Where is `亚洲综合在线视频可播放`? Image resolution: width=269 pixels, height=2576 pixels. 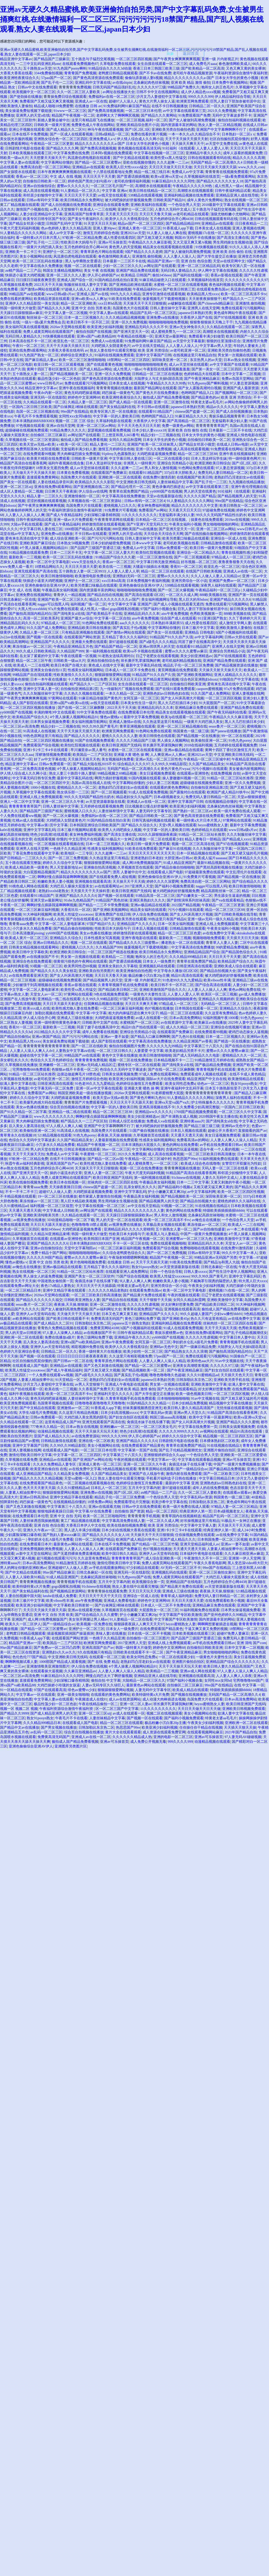
亚洲综合在线视频可播放 is located at coordinates (230, 1027).